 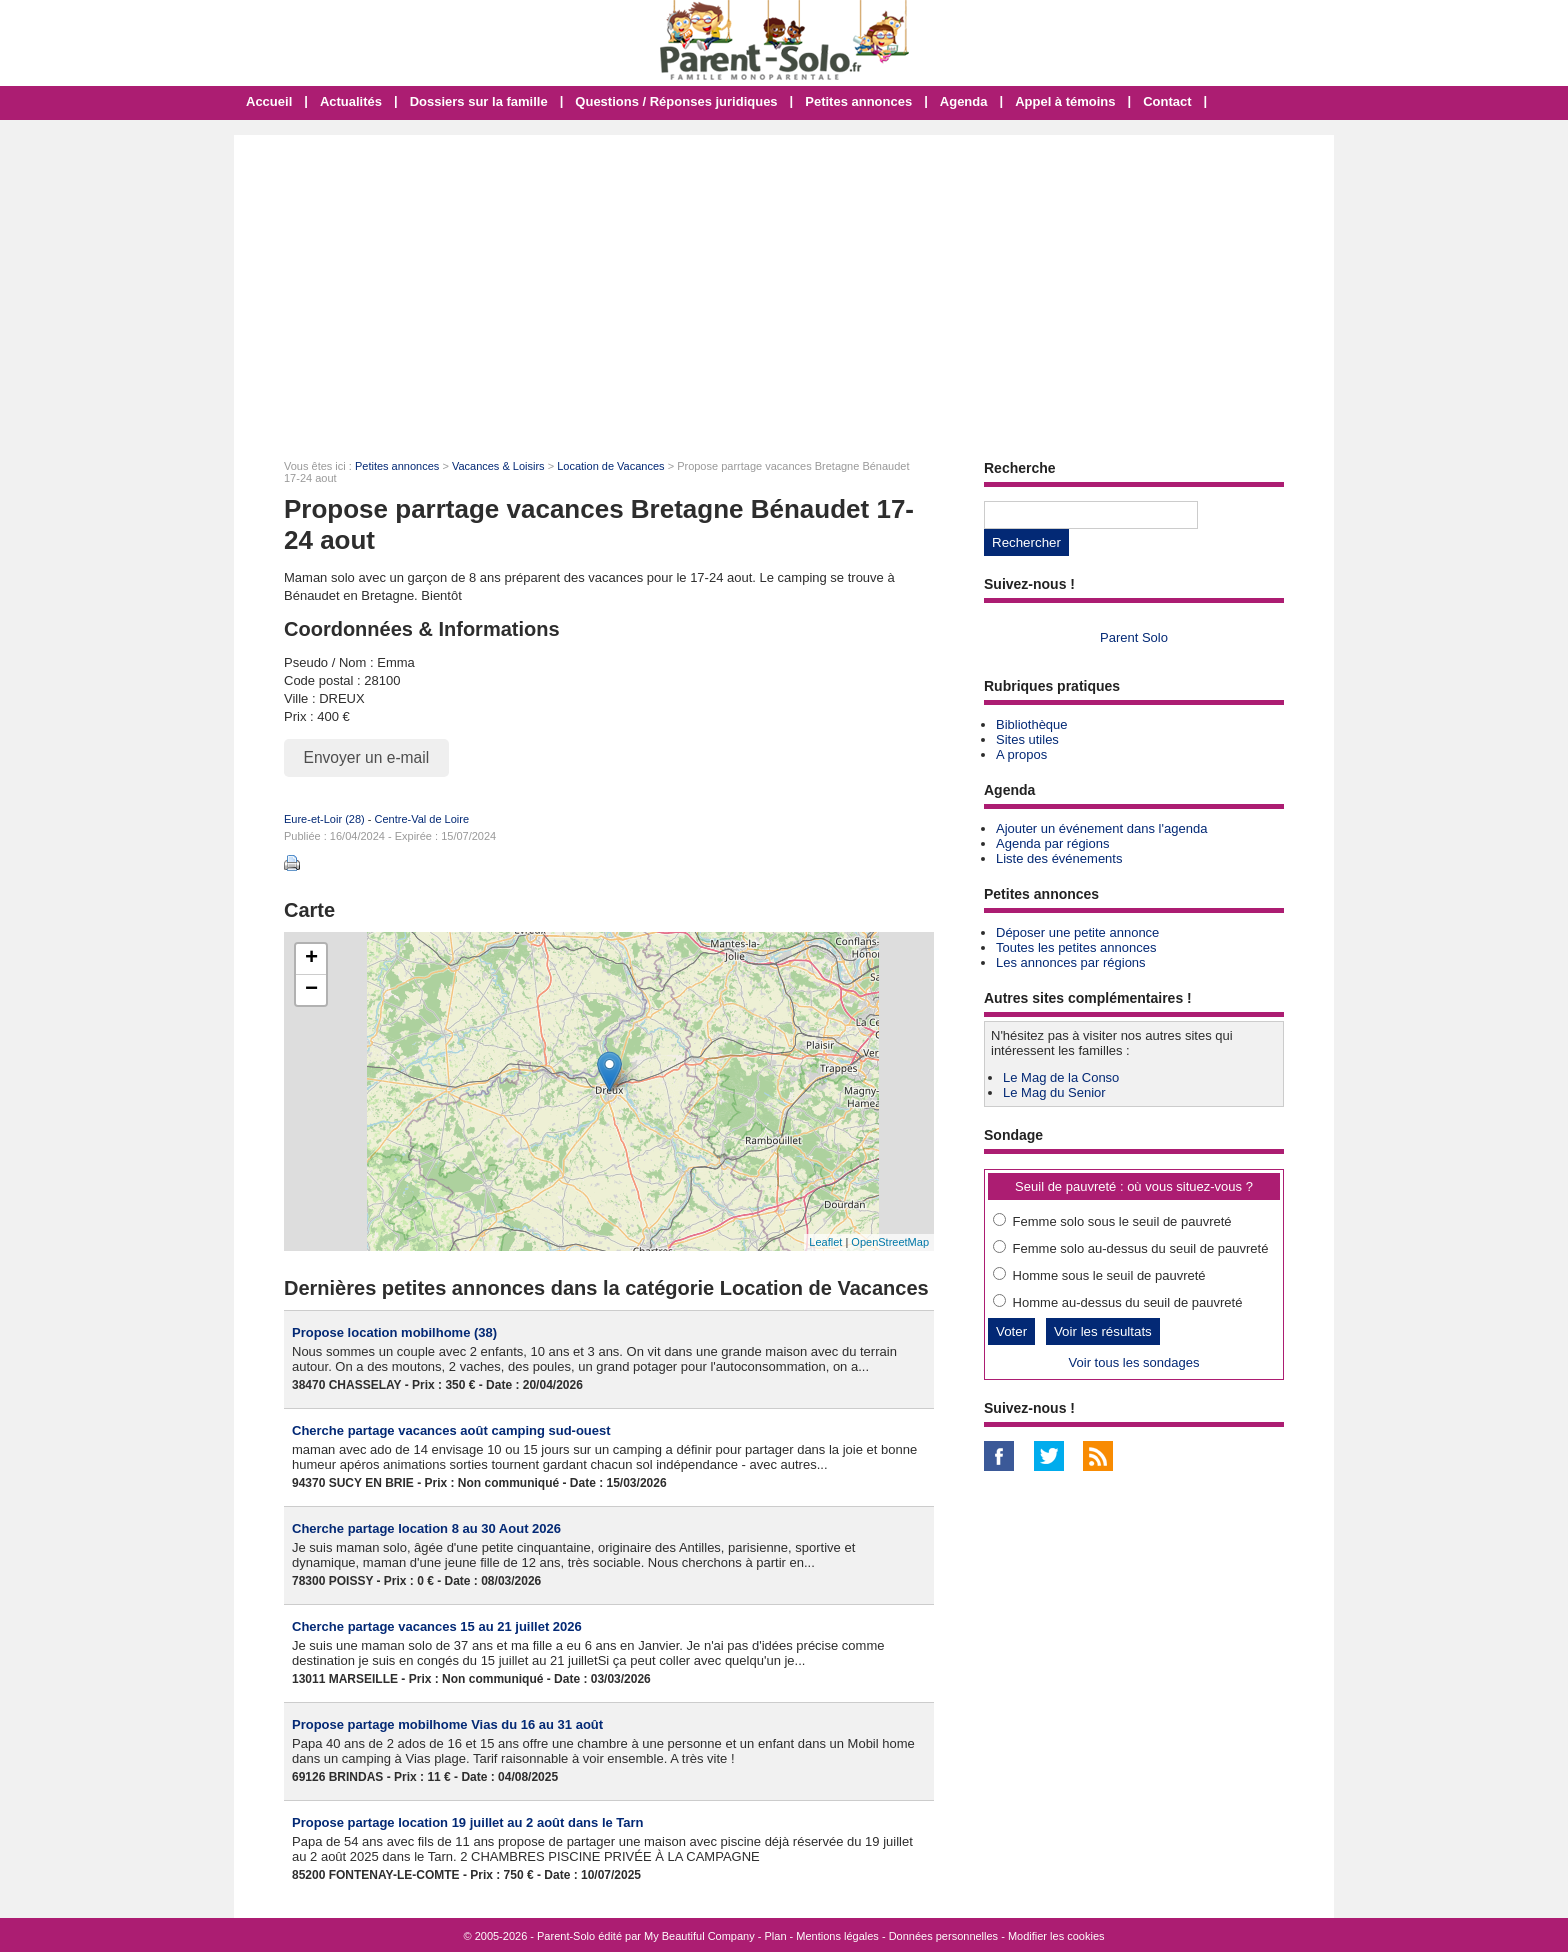 What do you see at coordinates (943, 1936) in the screenshot?
I see `Données personnelles` at bounding box center [943, 1936].